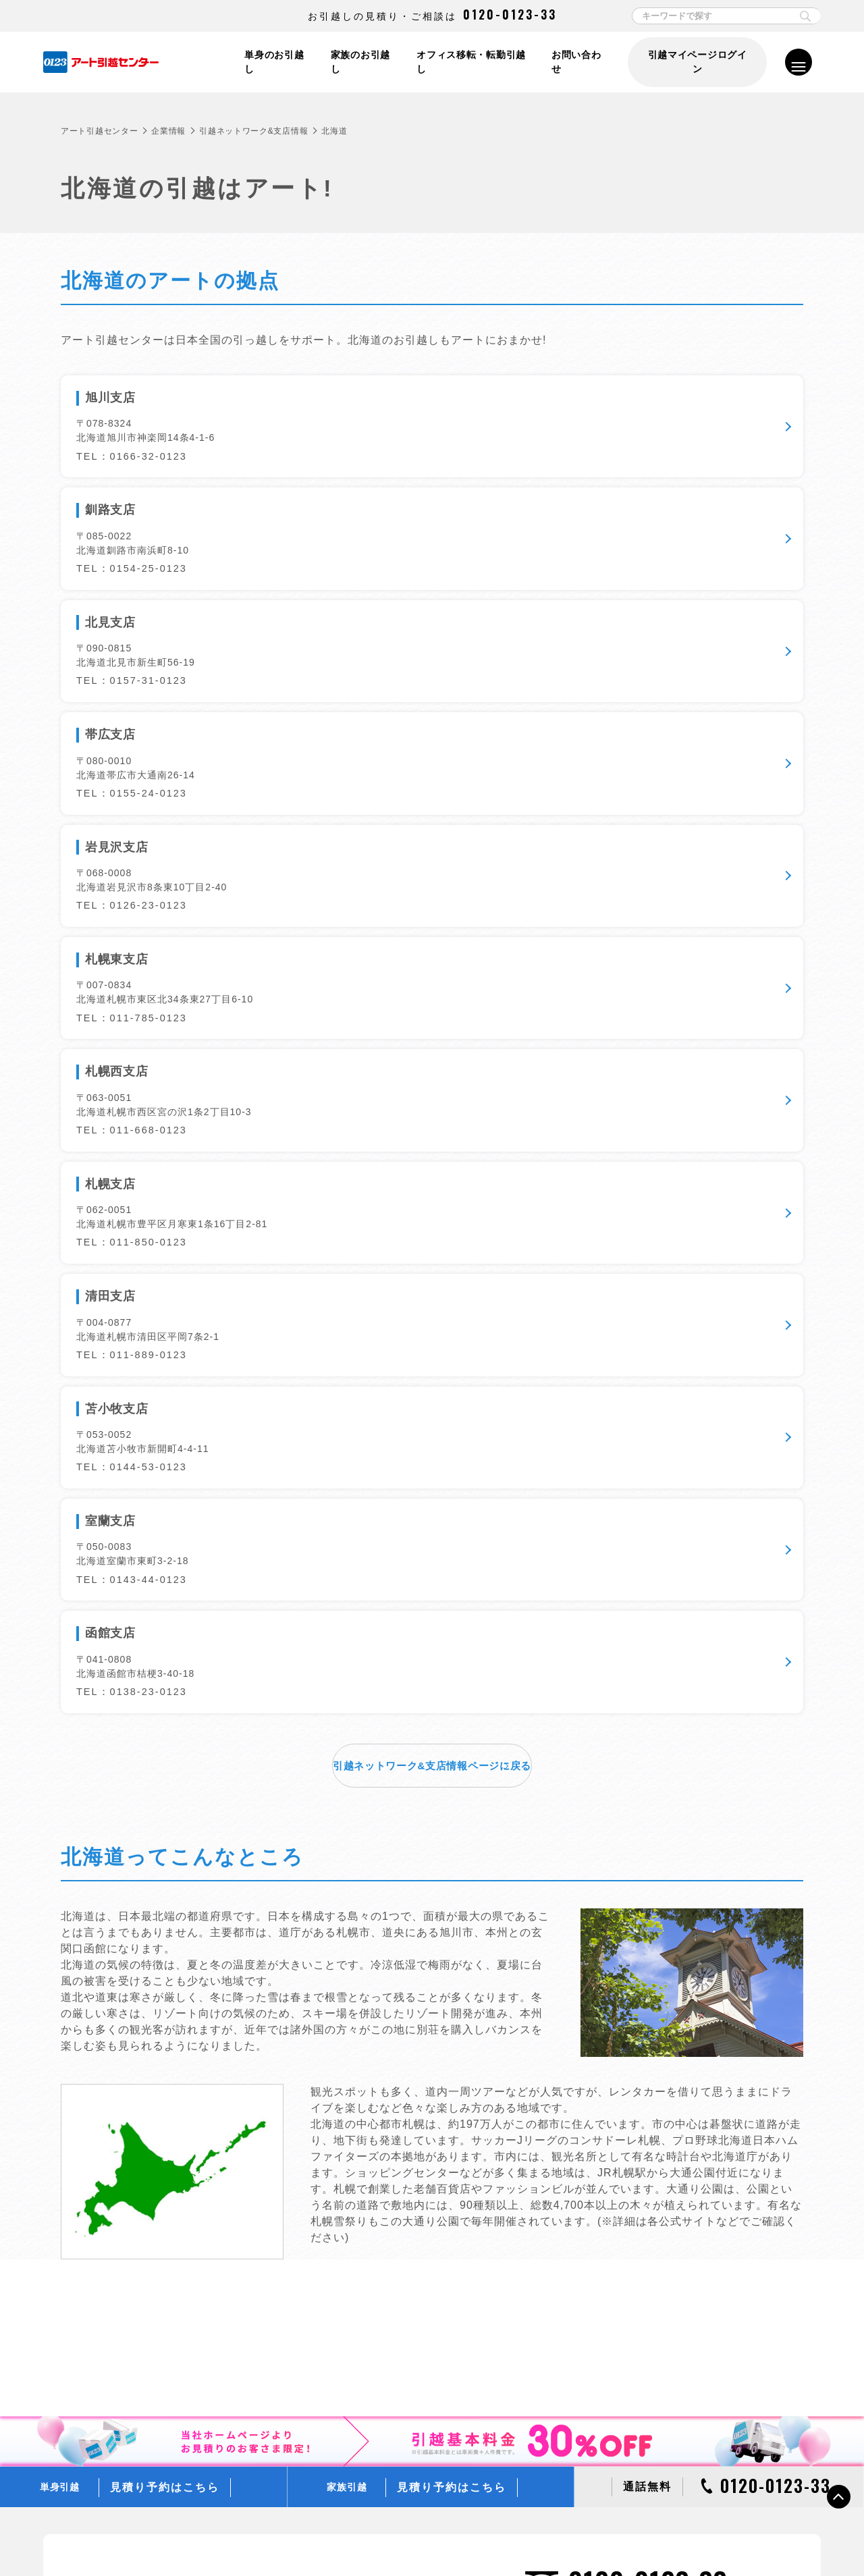  What do you see at coordinates (406, 2331) in the screenshot?
I see `ラクラク模様替え「ラクモ」` at bounding box center [406, 2331].